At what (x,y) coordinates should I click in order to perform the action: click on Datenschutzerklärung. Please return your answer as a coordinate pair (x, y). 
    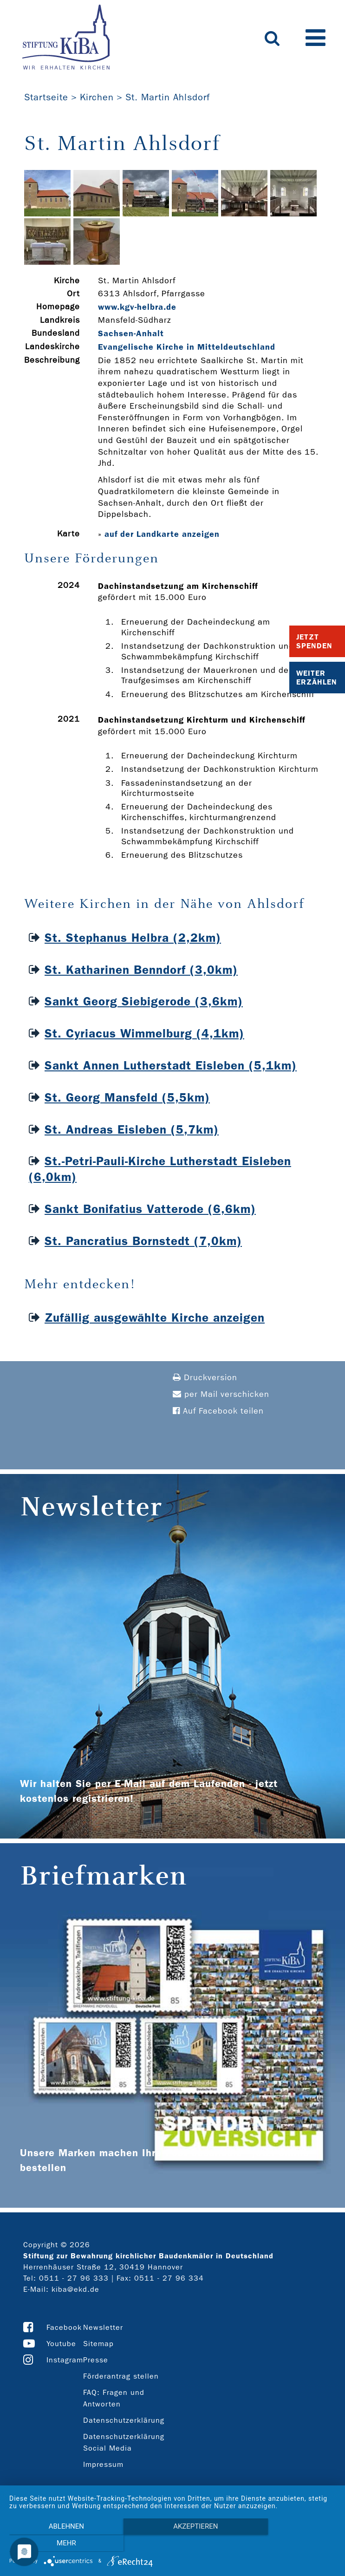
    Looking at the image, I should click on (123, 2420).